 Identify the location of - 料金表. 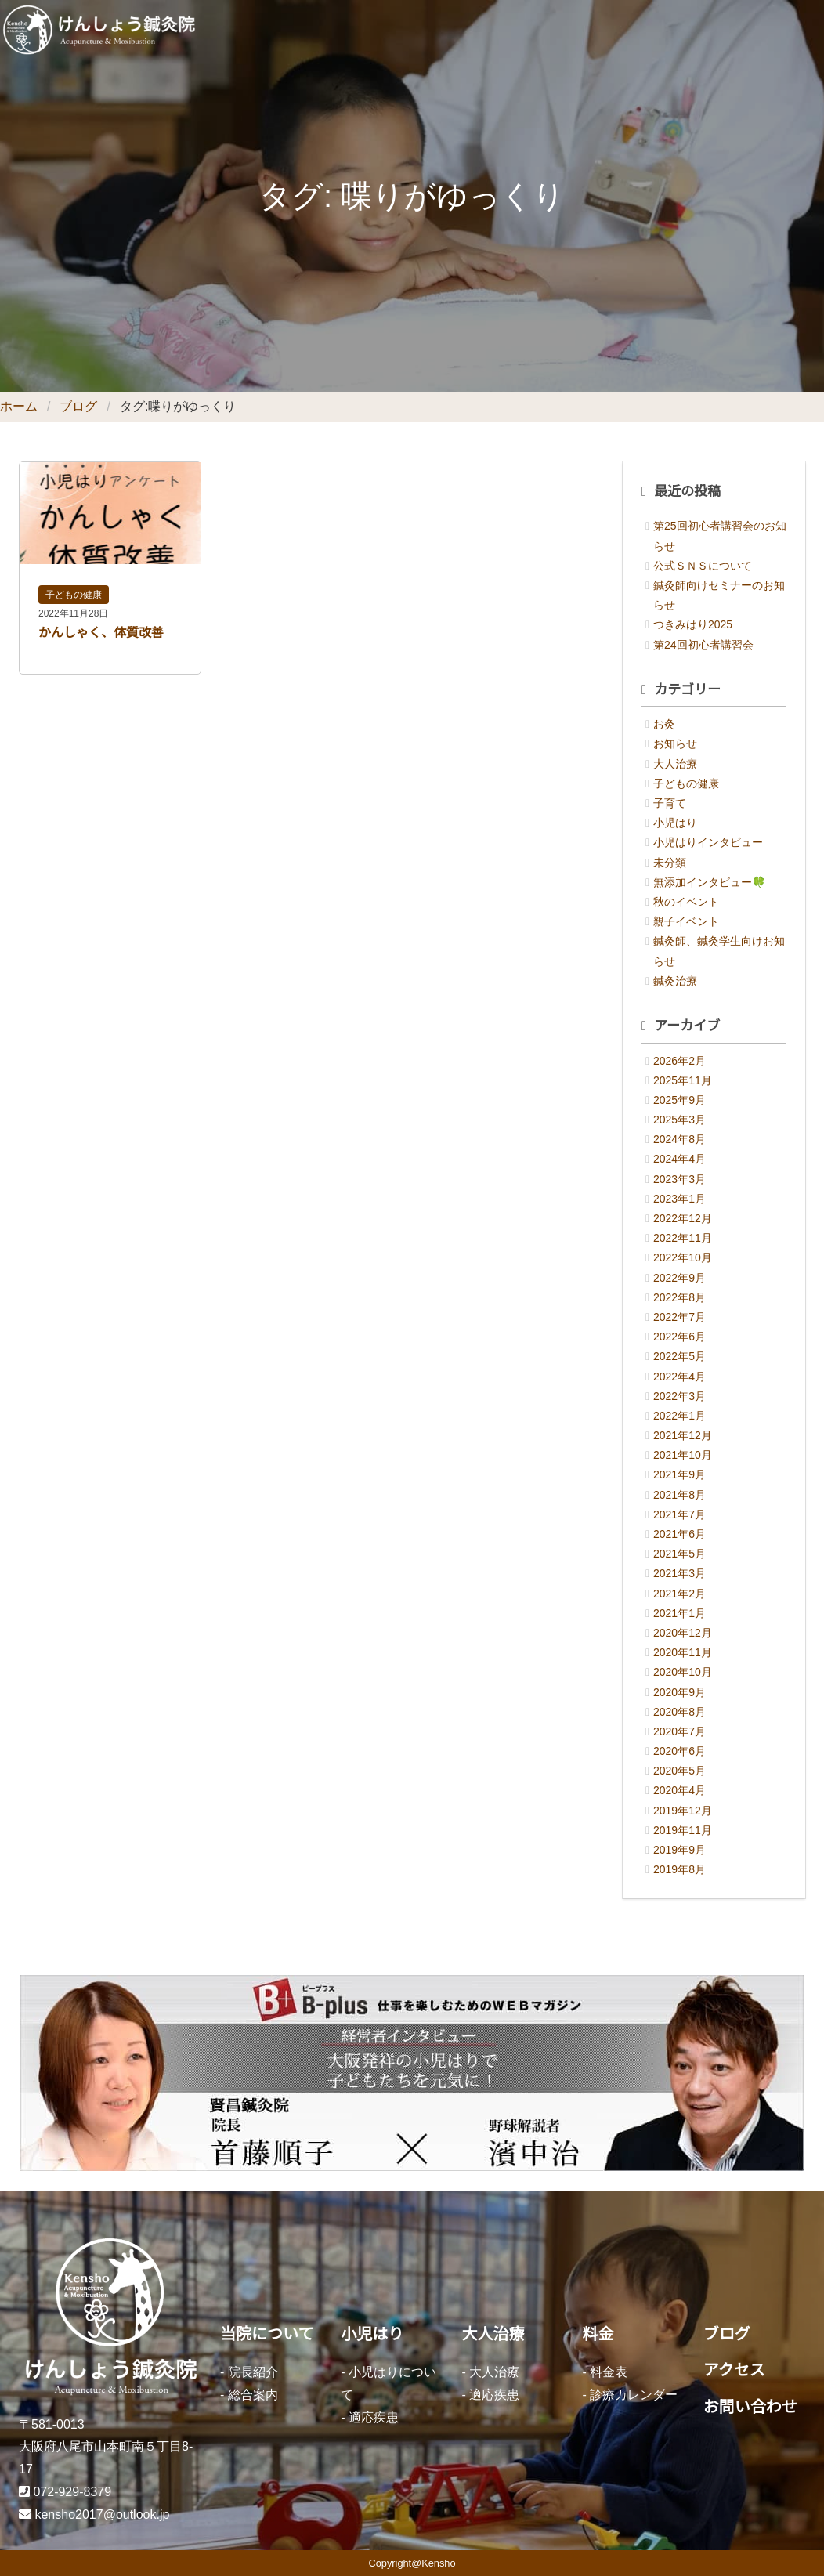
(605, 2372).